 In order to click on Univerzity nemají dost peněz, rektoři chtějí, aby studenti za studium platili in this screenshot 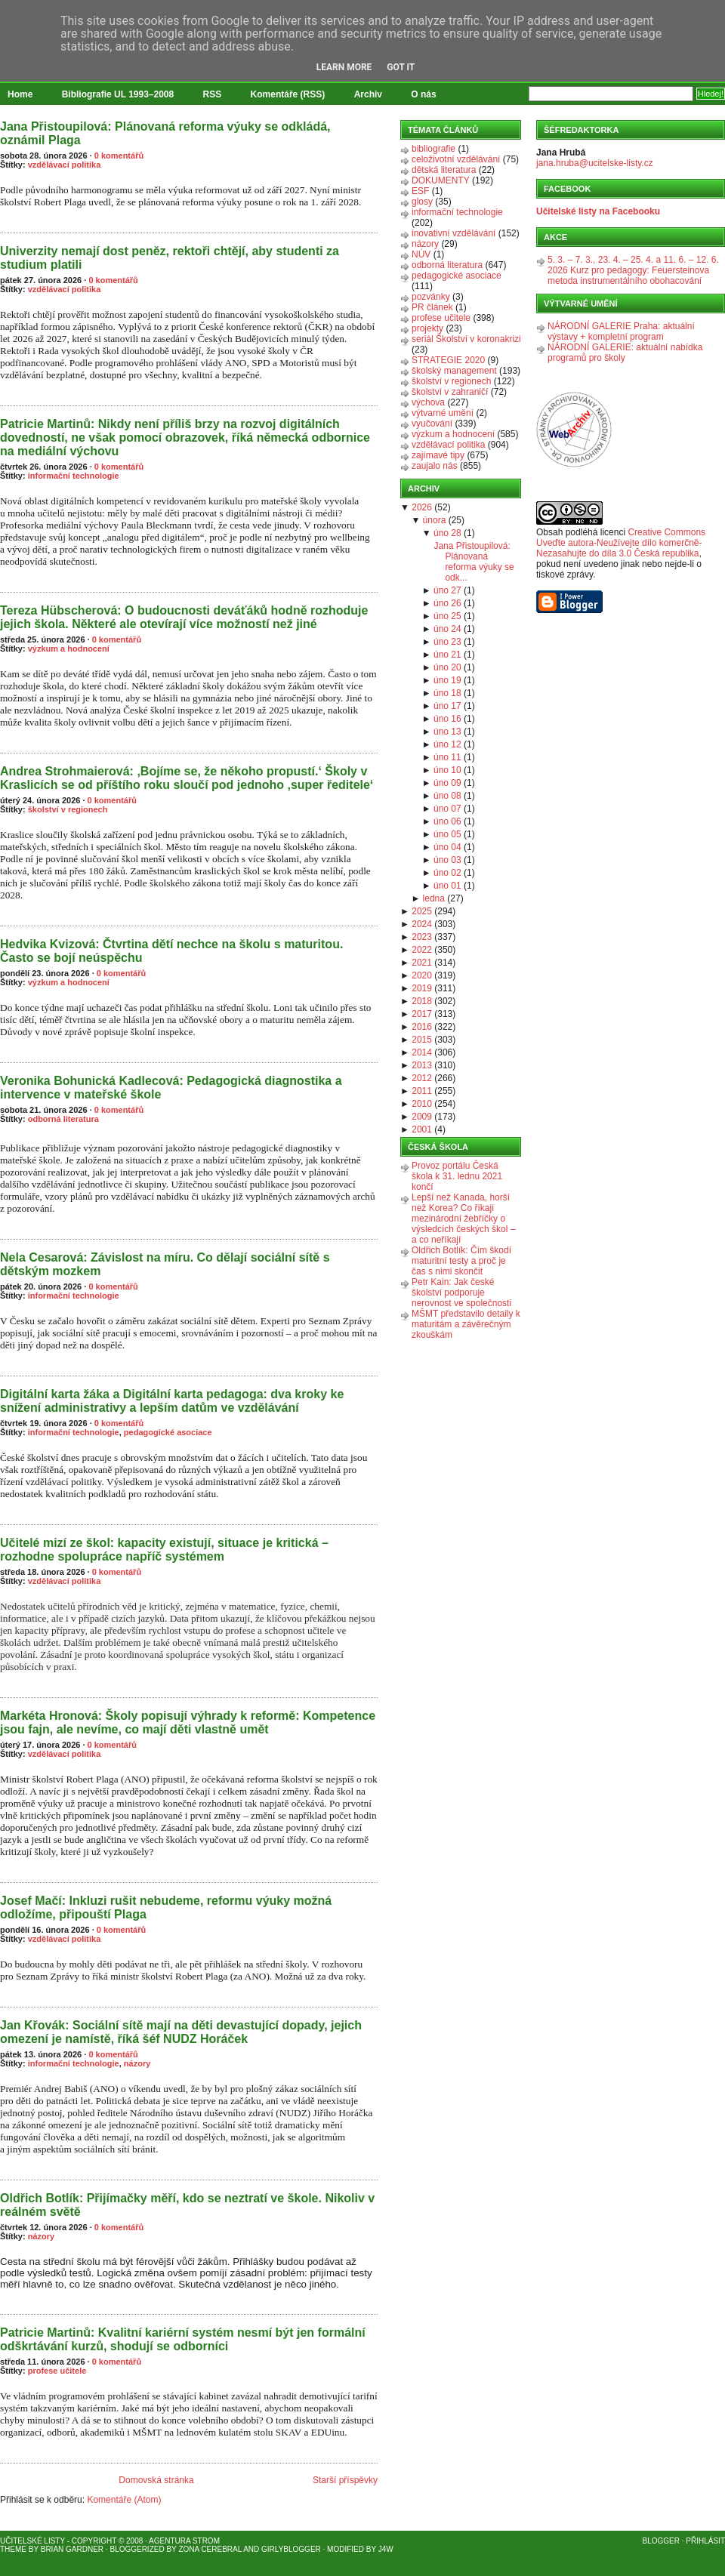, I will do `click(169, 258)`.